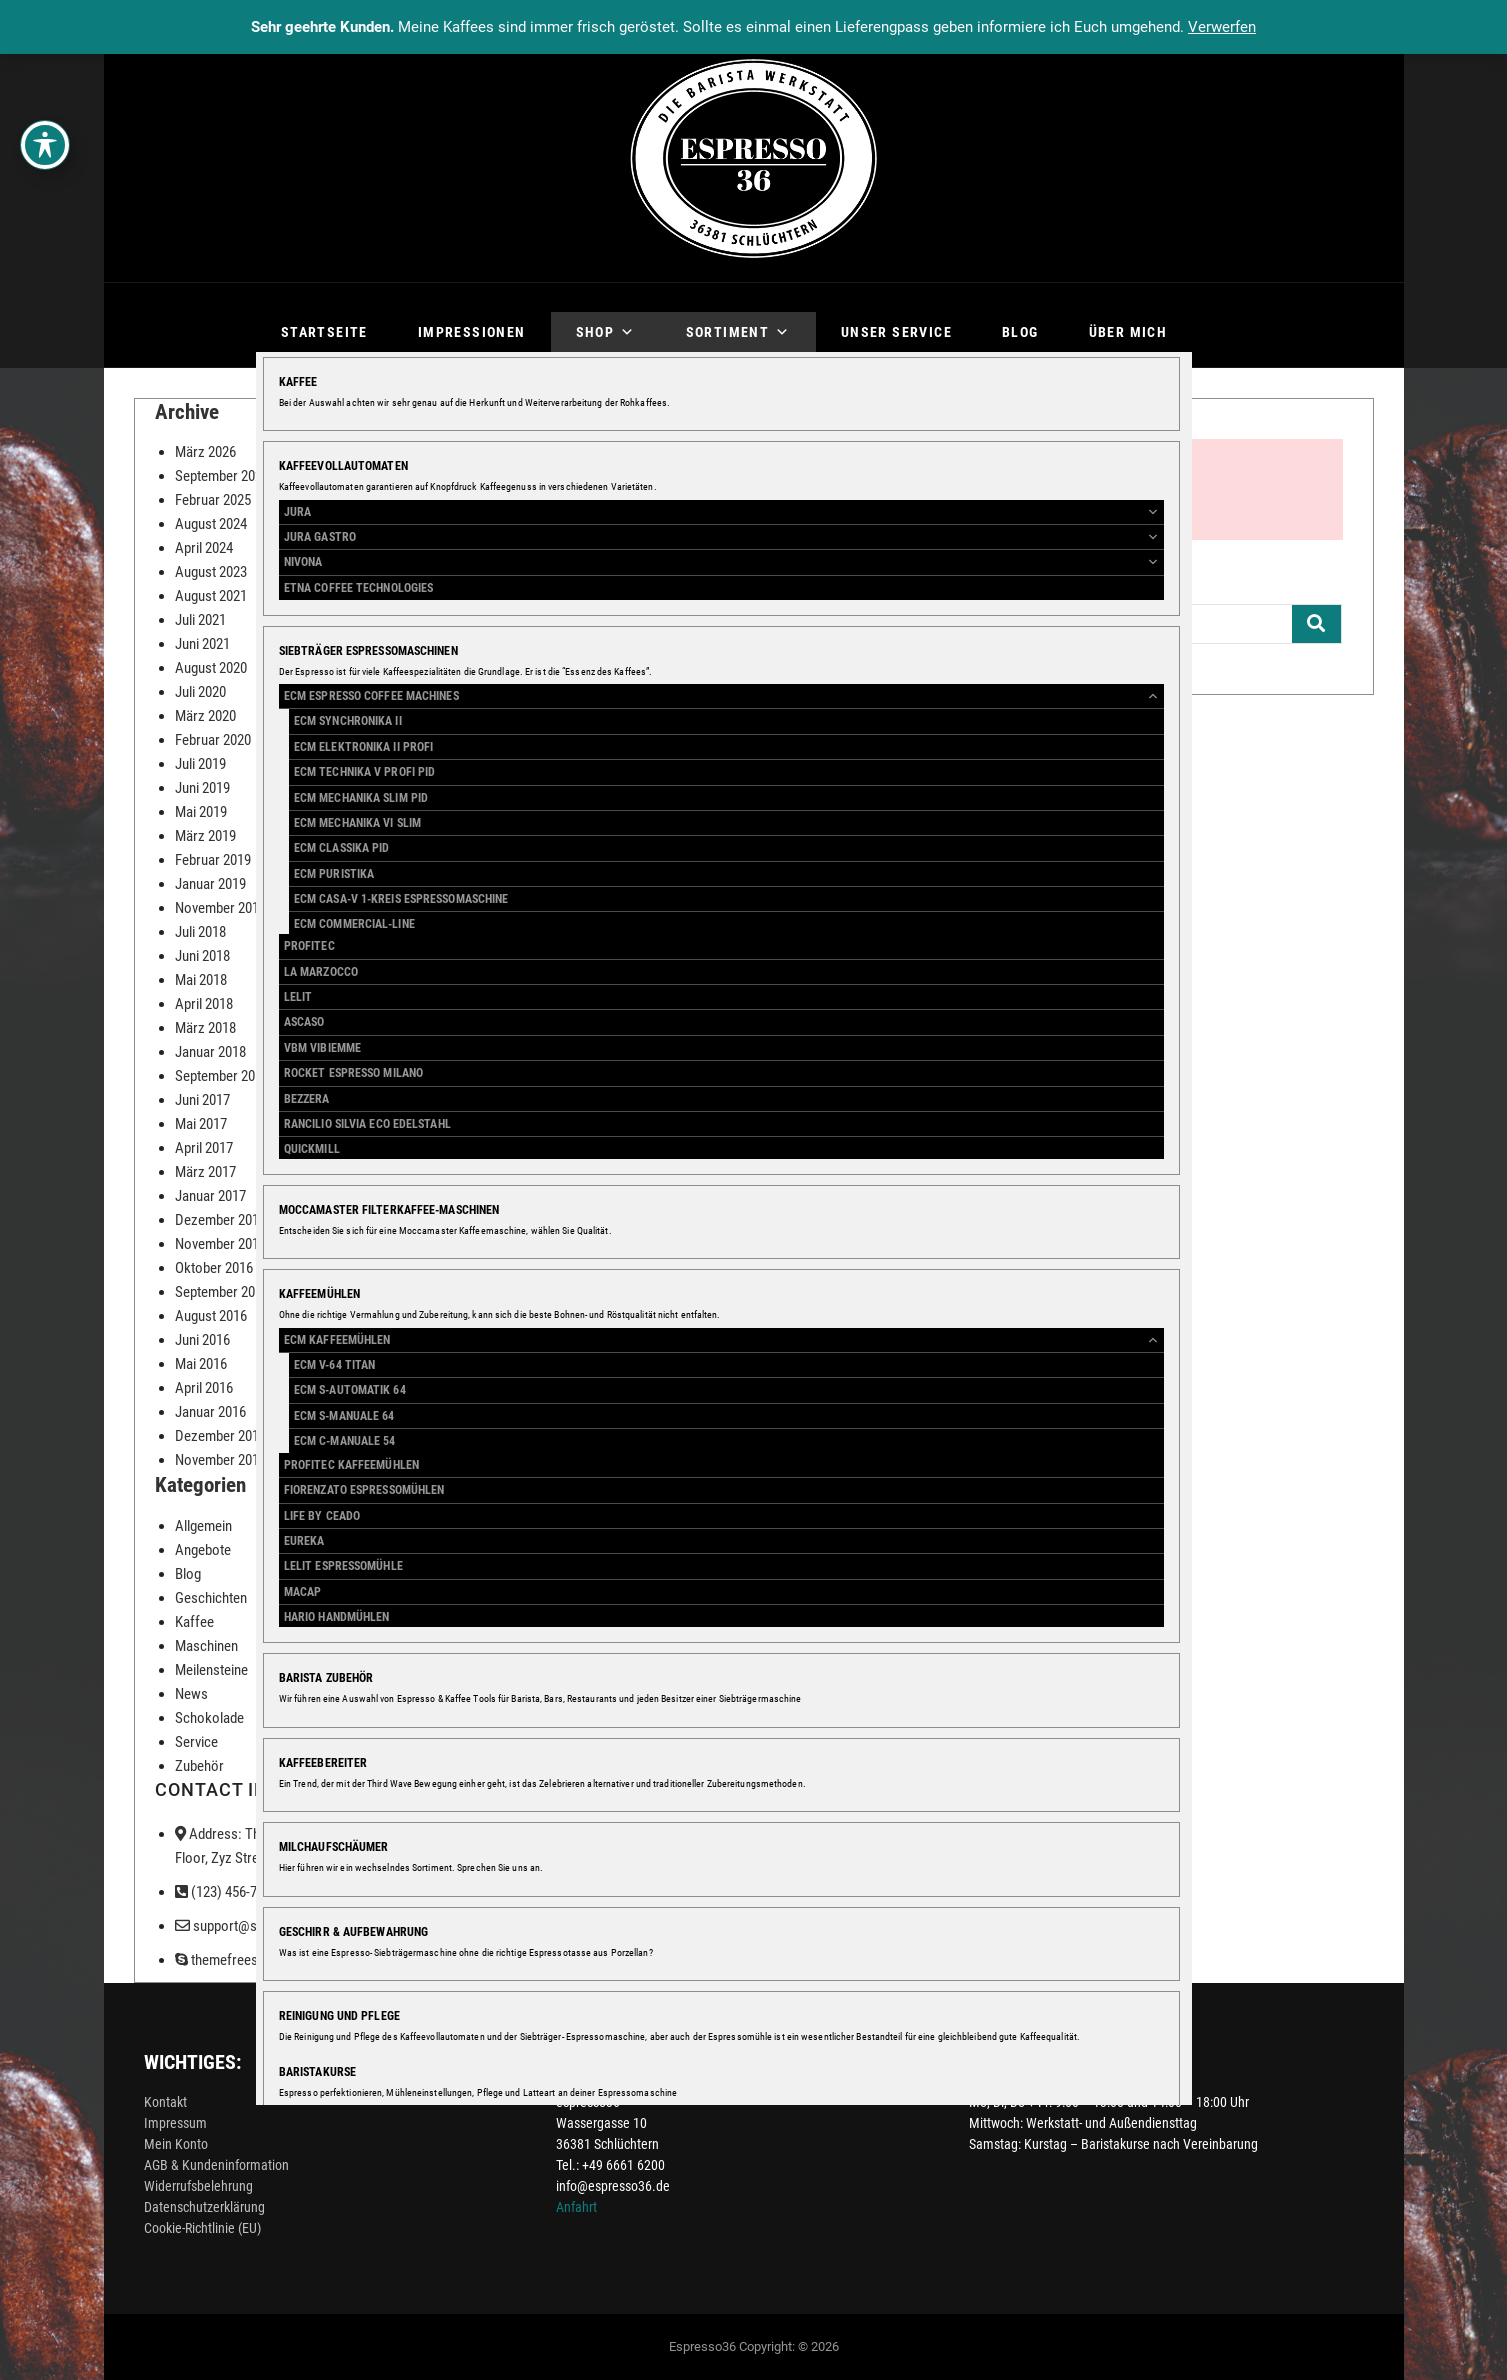 This screenshot has height=2380, width=1507. Describe the element at coordinates (222, 1076) in the screenshot. I see `September 2017` at that location.